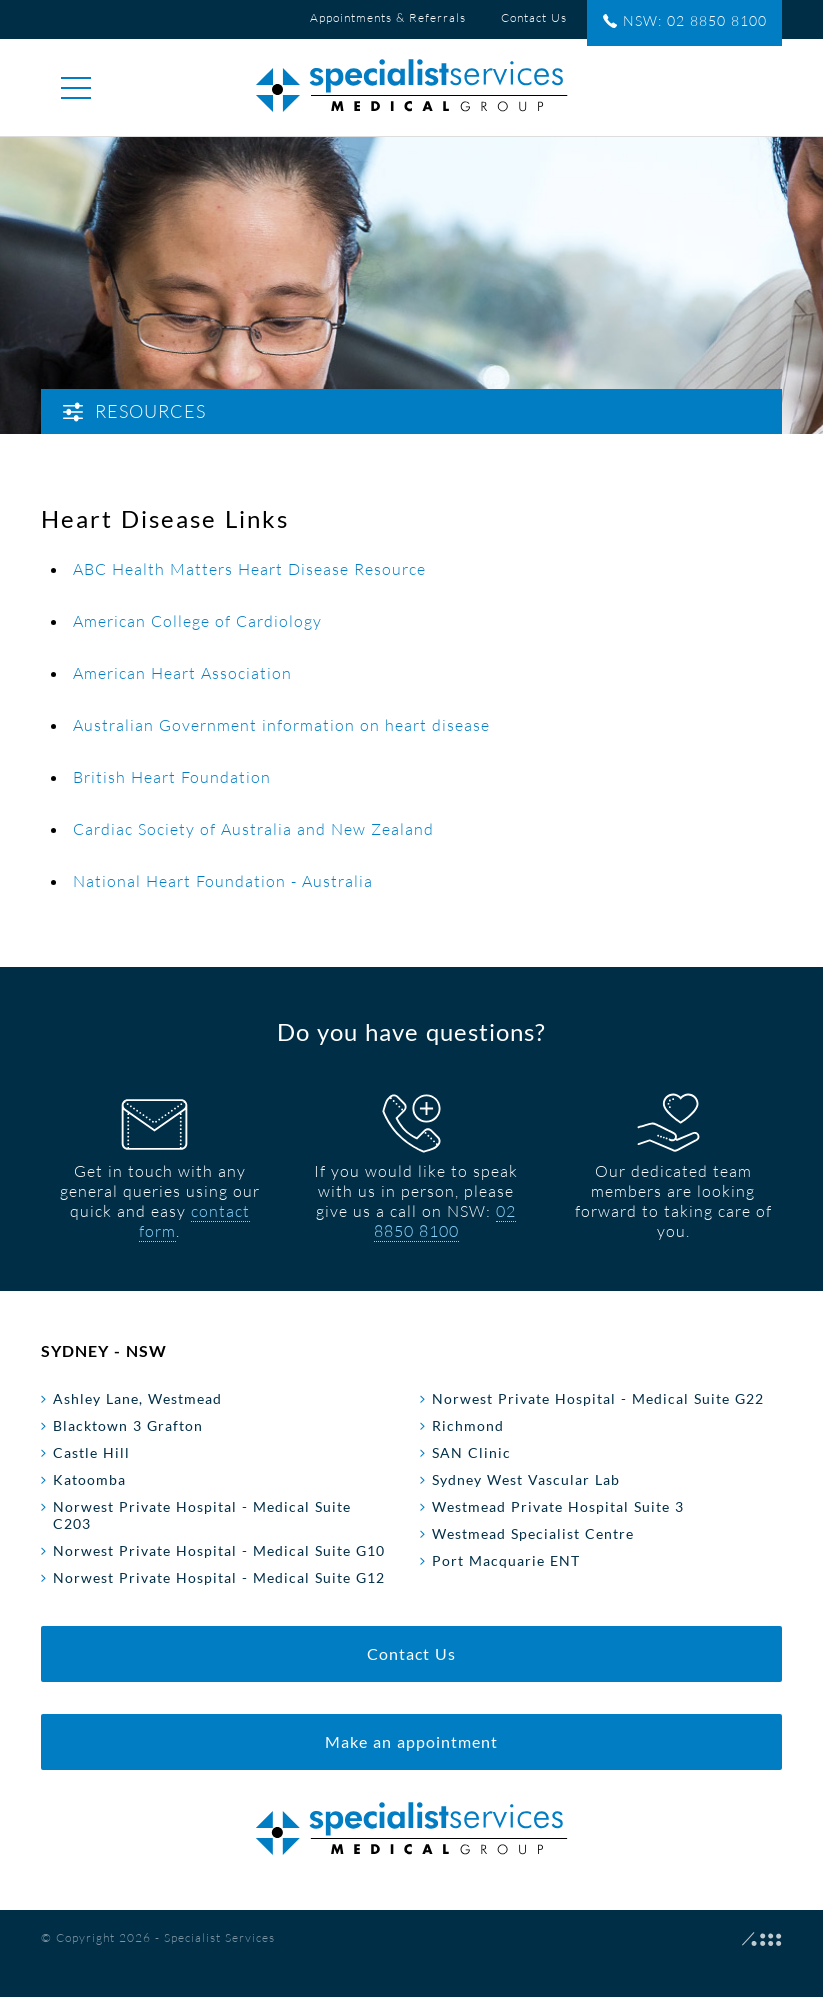  What do you see at coordinates (194, 1221) in the screenshot?
I see `contact form` at bounding box center [194, 1221].